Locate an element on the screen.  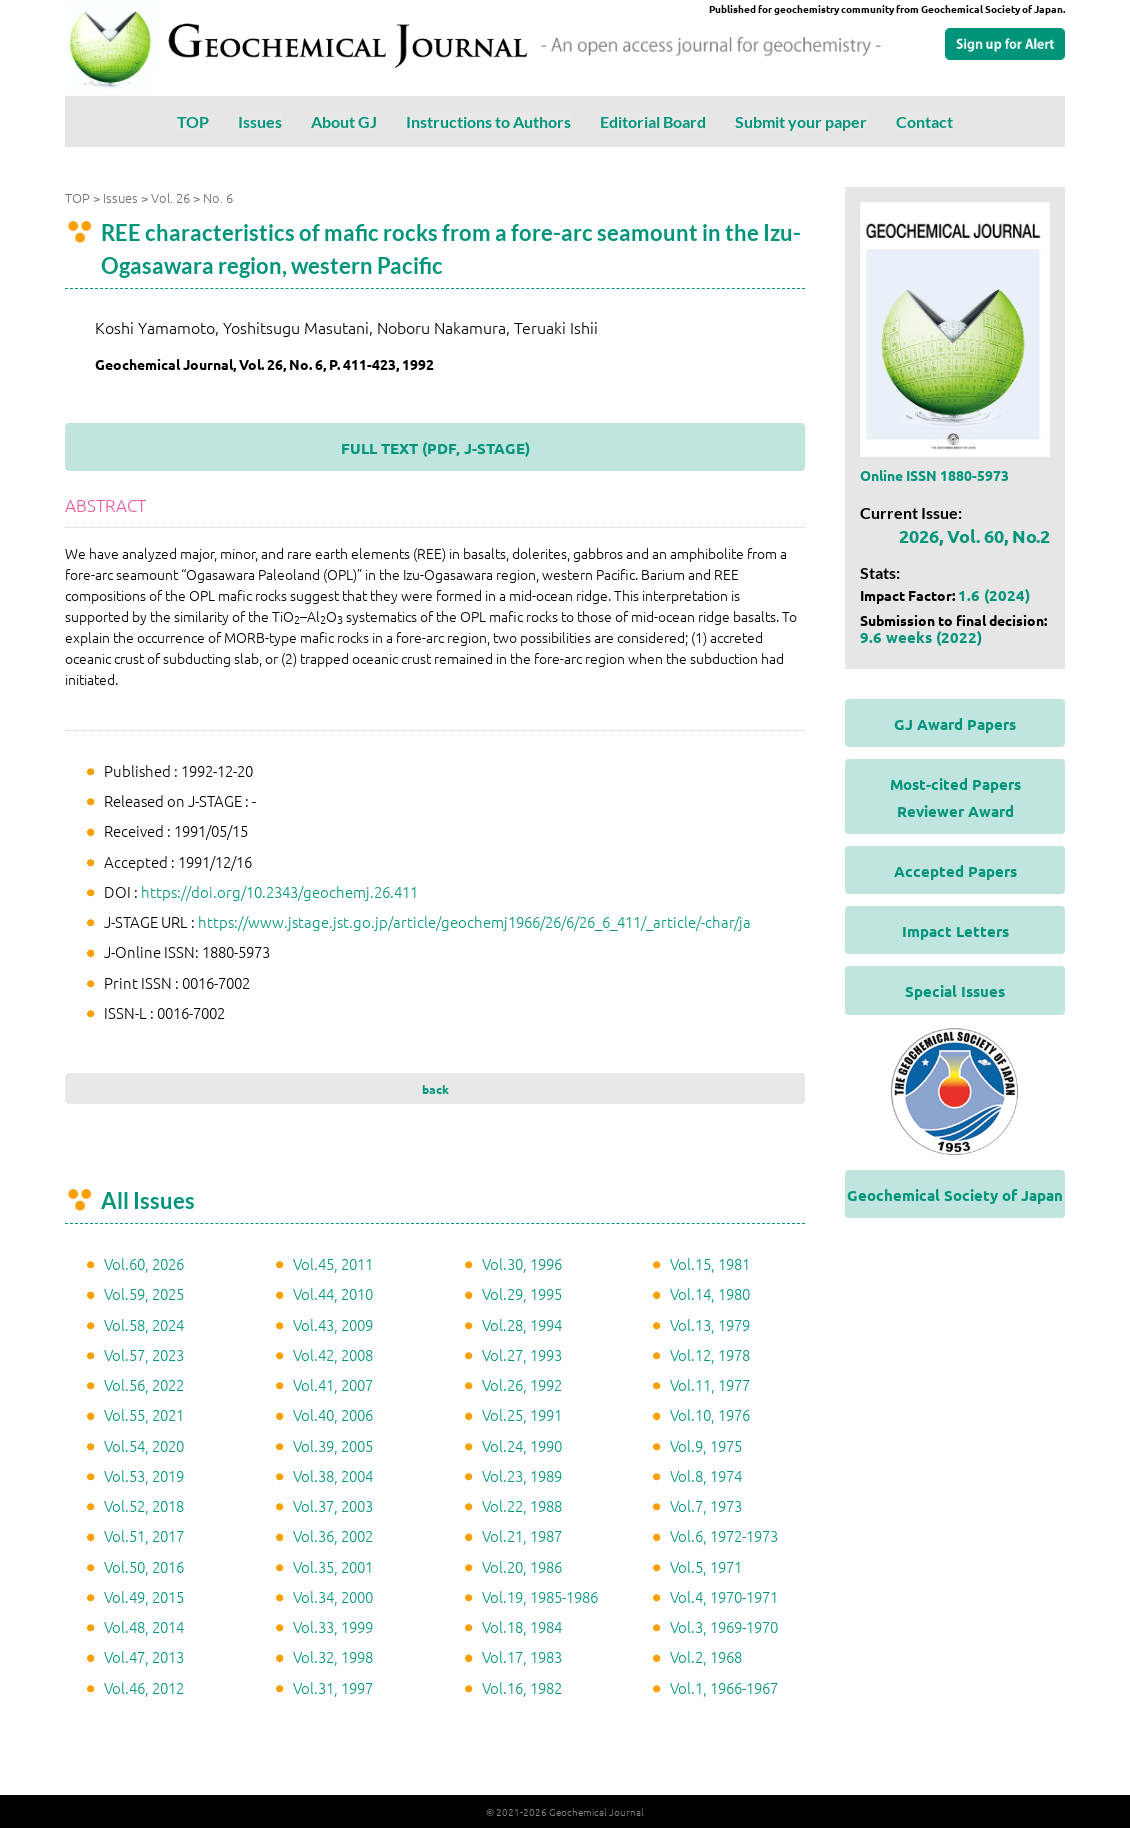
Vol.25, 1991 is located at coordinates (522, 1414).